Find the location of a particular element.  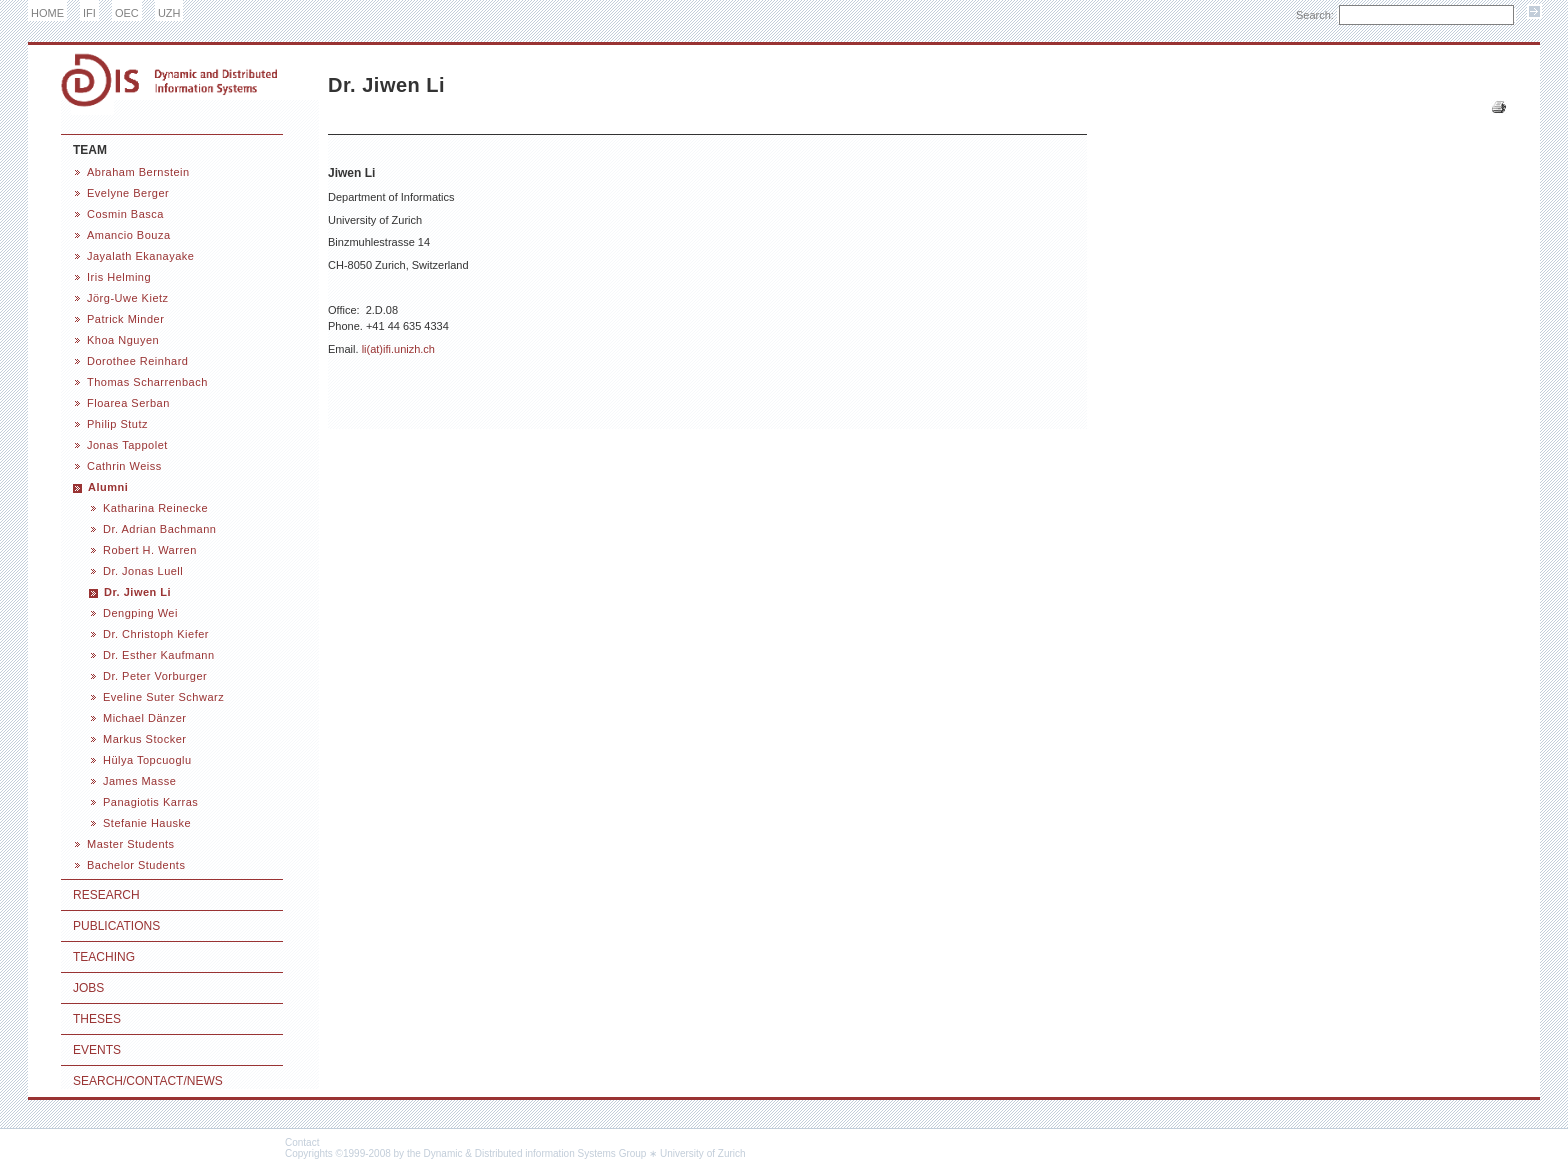

Teaching is located at coordinates (104, 957).